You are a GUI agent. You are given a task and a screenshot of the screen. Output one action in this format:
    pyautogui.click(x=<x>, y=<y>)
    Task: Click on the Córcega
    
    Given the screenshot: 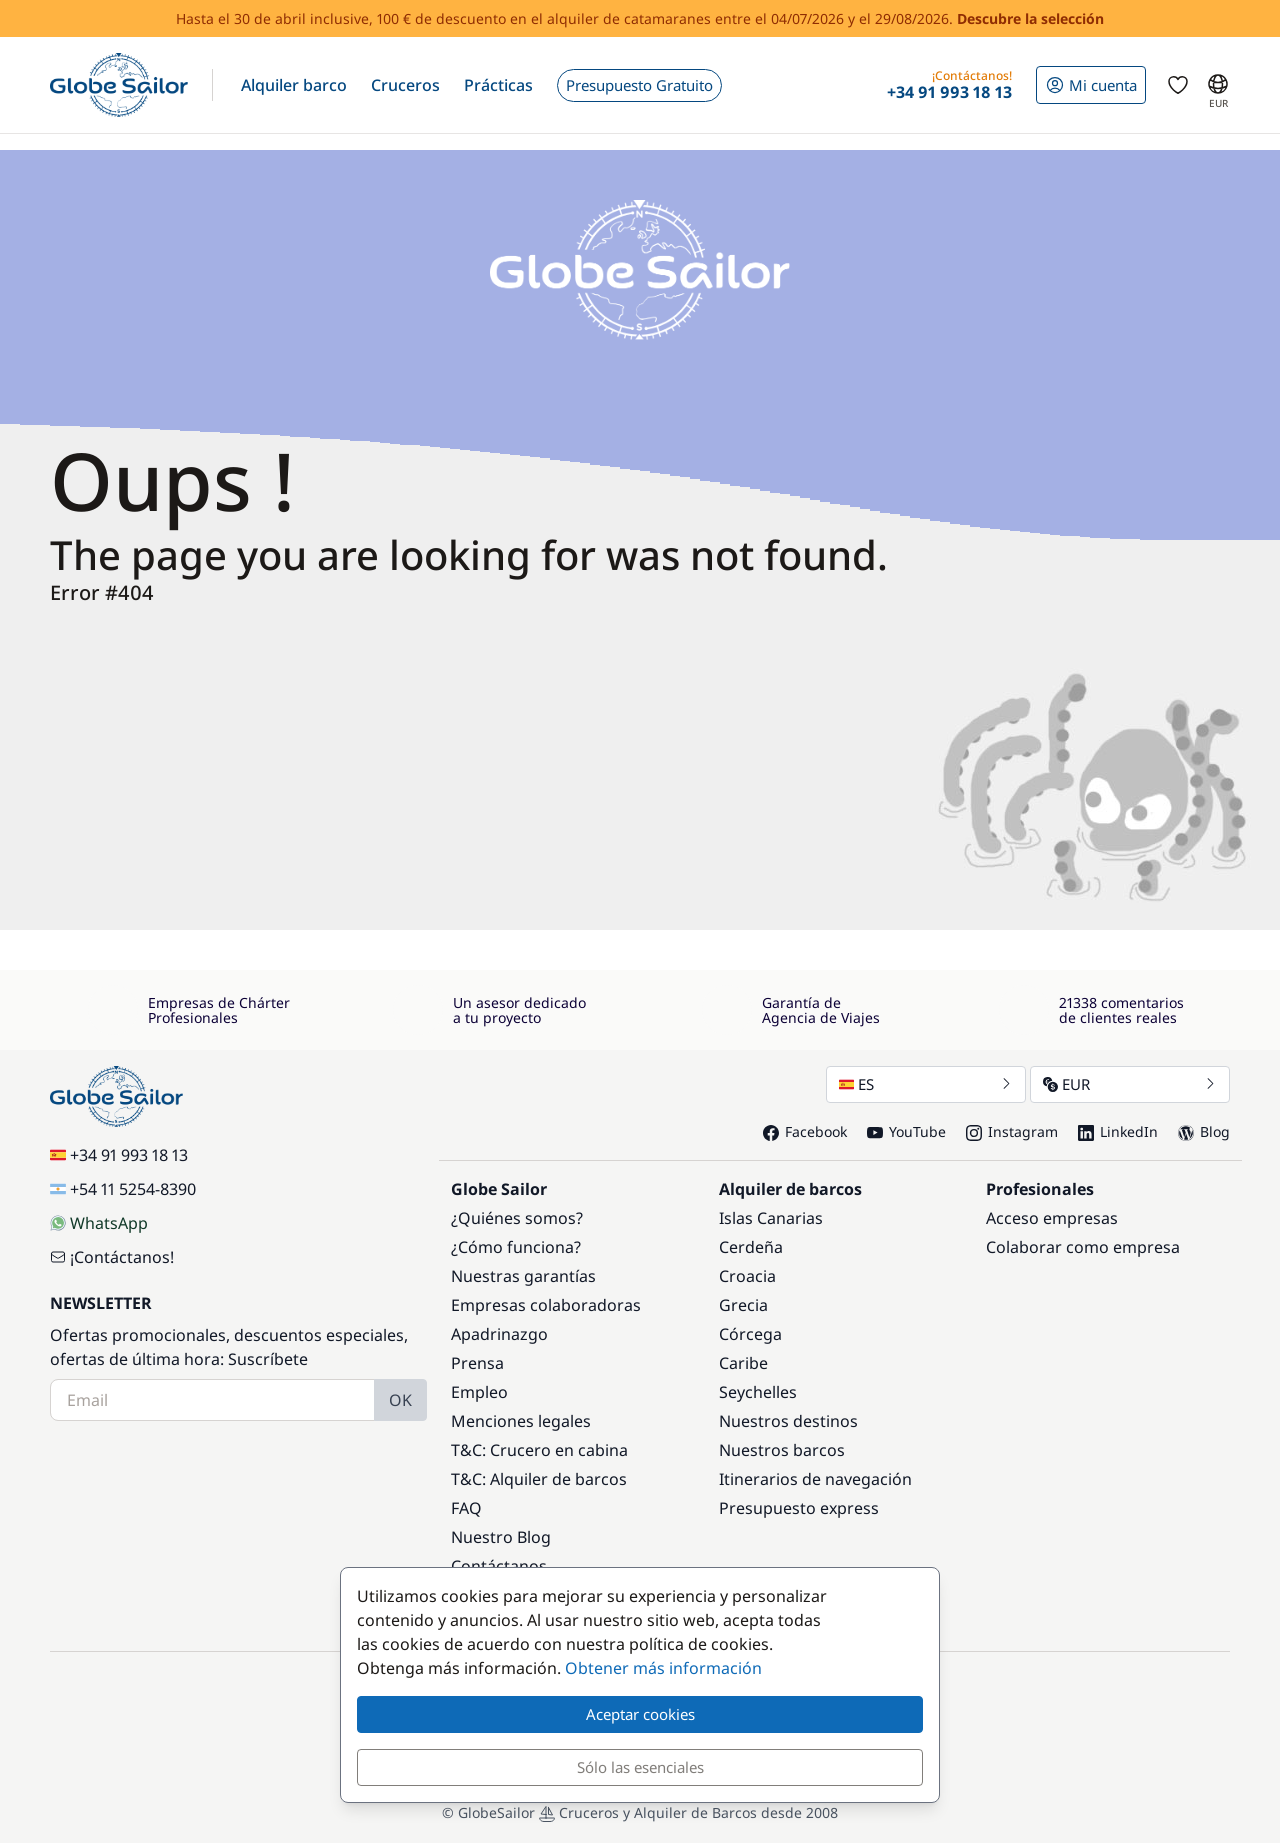 What is the action you would take?
    pyautogui.click(x=750, y=1334)
    